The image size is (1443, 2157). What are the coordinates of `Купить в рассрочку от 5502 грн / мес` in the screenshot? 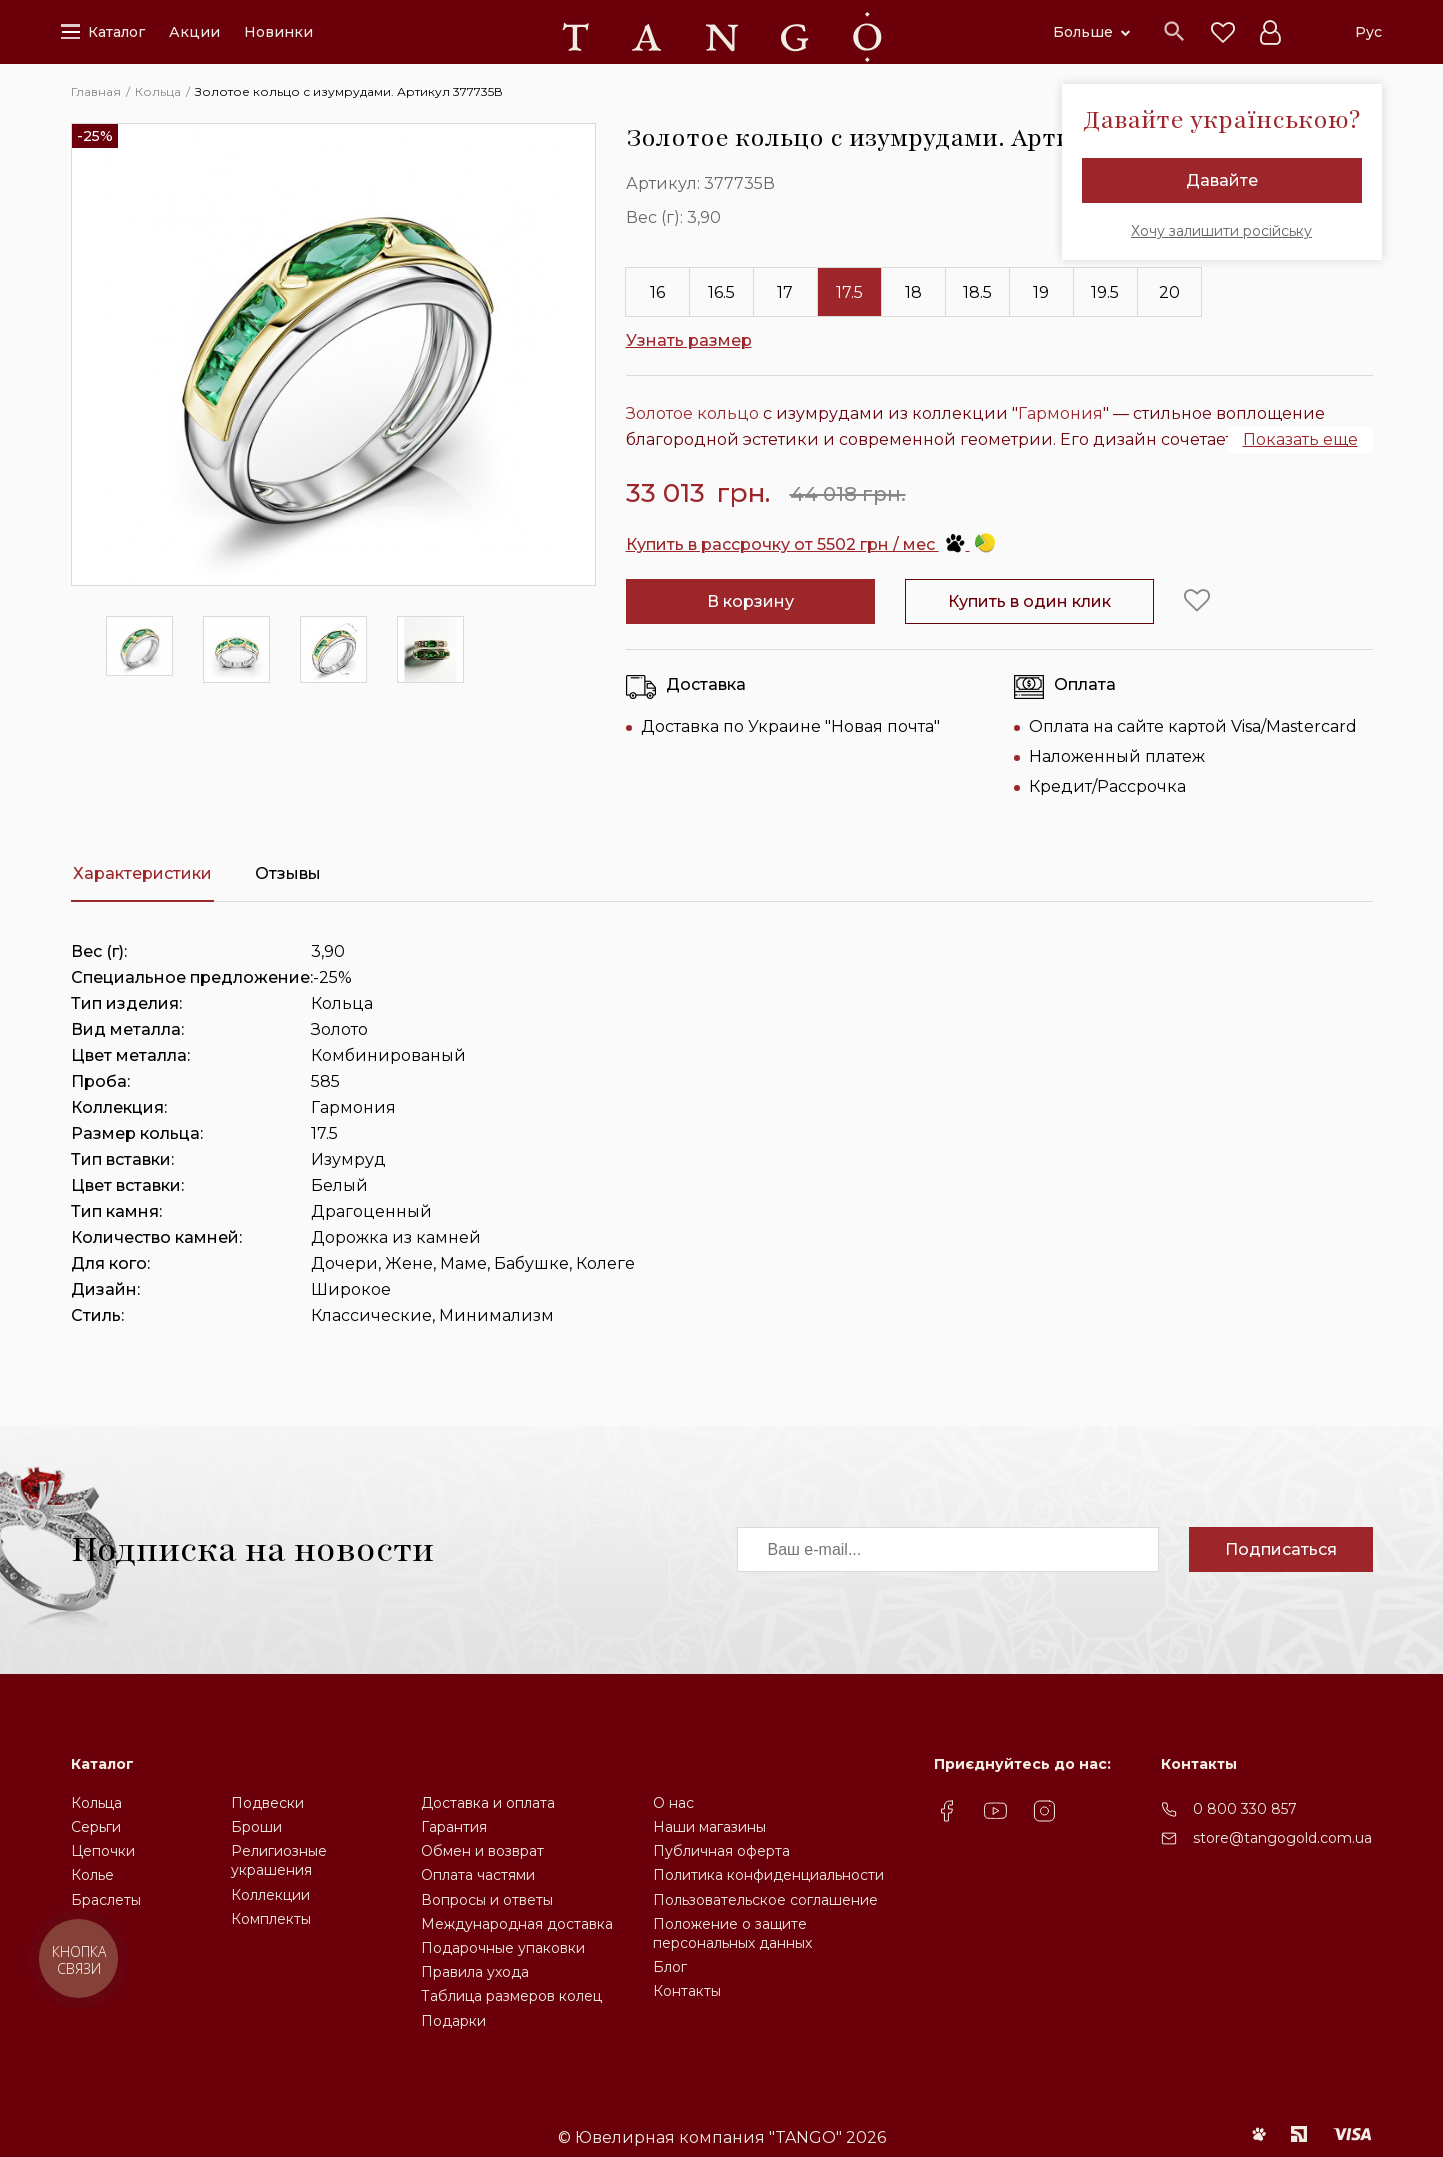 It's located at (810, 544).